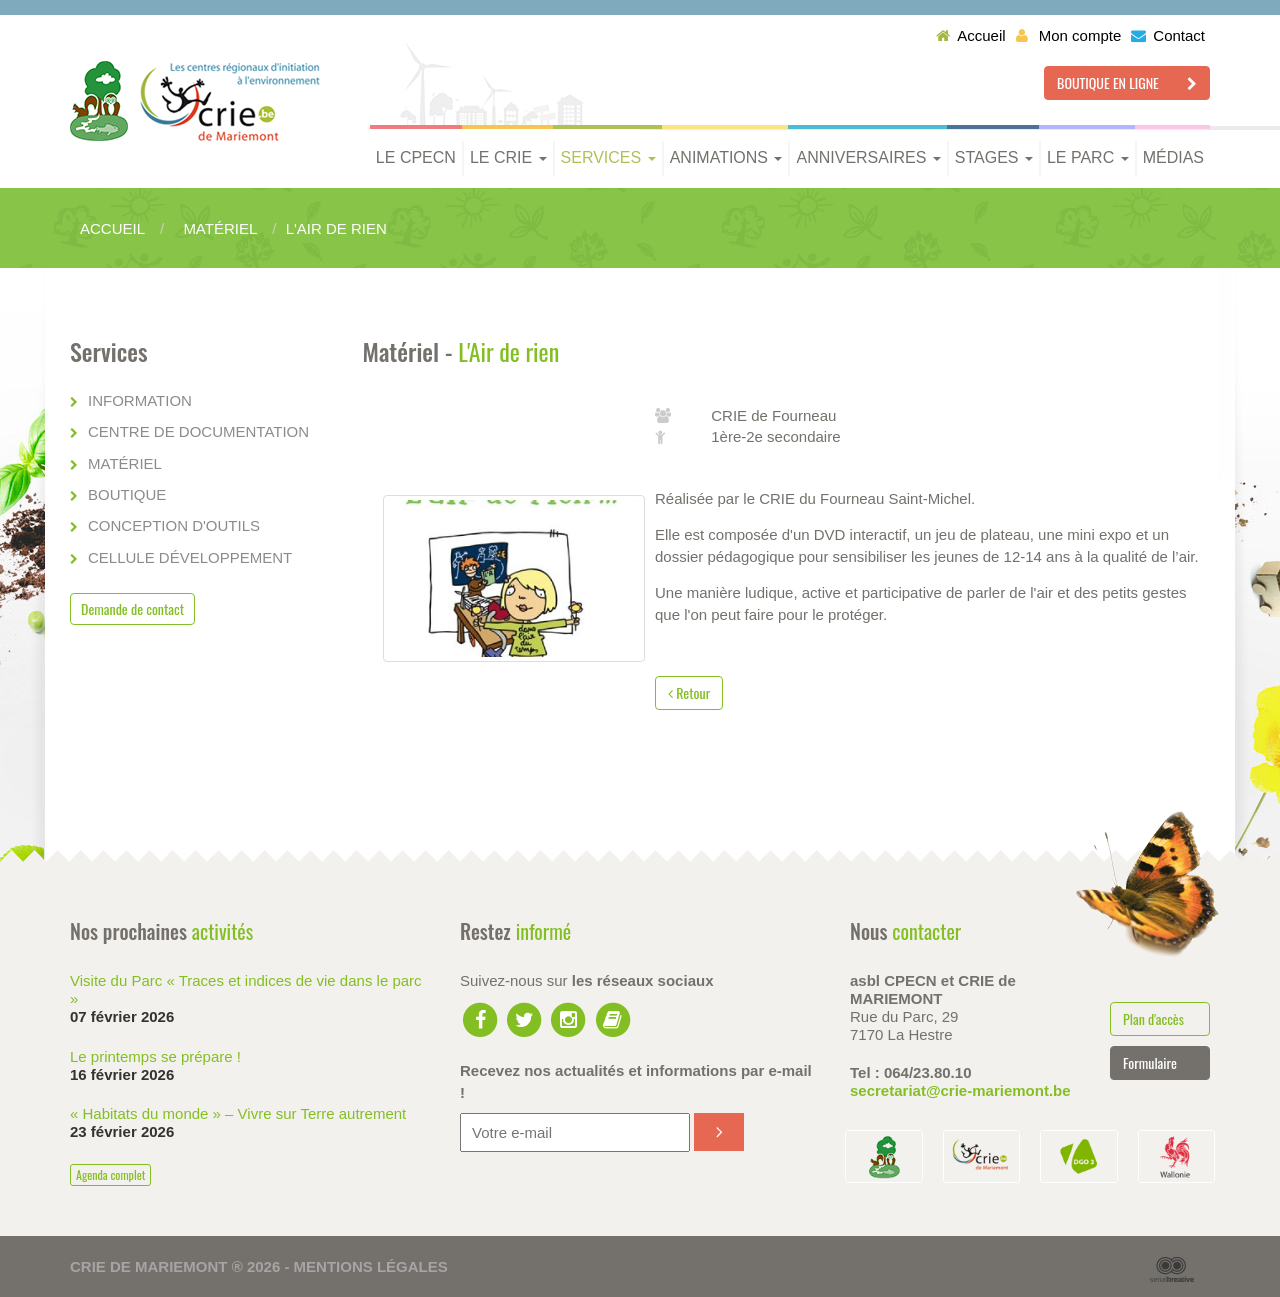  What do you see at coordinates (726, 157) in the screenshot?
I see `Animations` at bounding box center [726, 157].